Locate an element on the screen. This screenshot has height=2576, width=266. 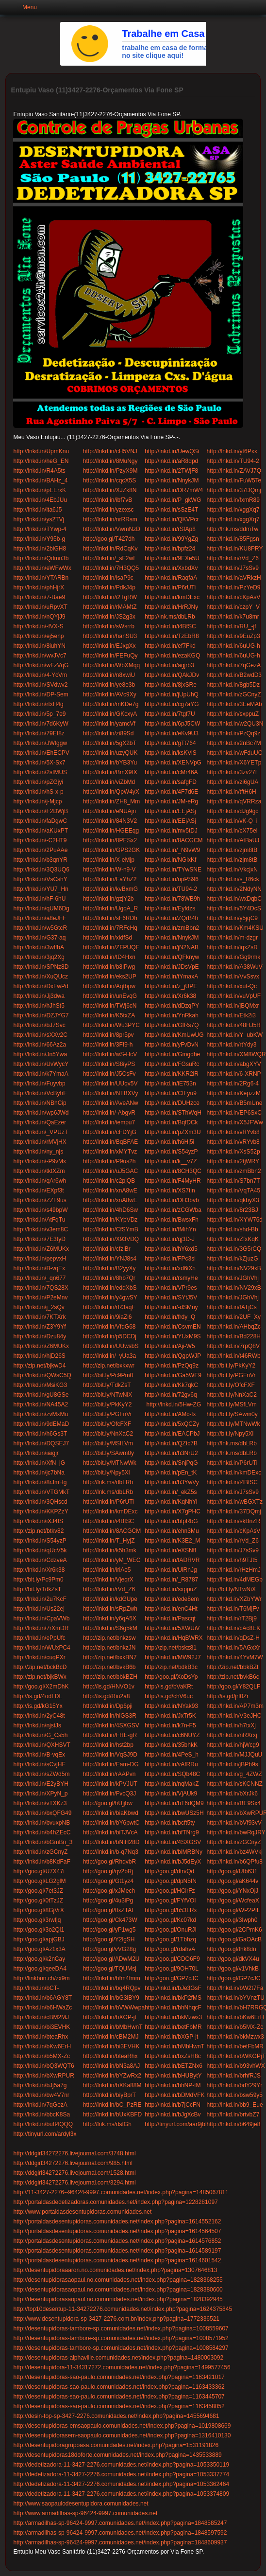
http://lnkd.in/UiRnJg is located at coordinates (171, 1569).